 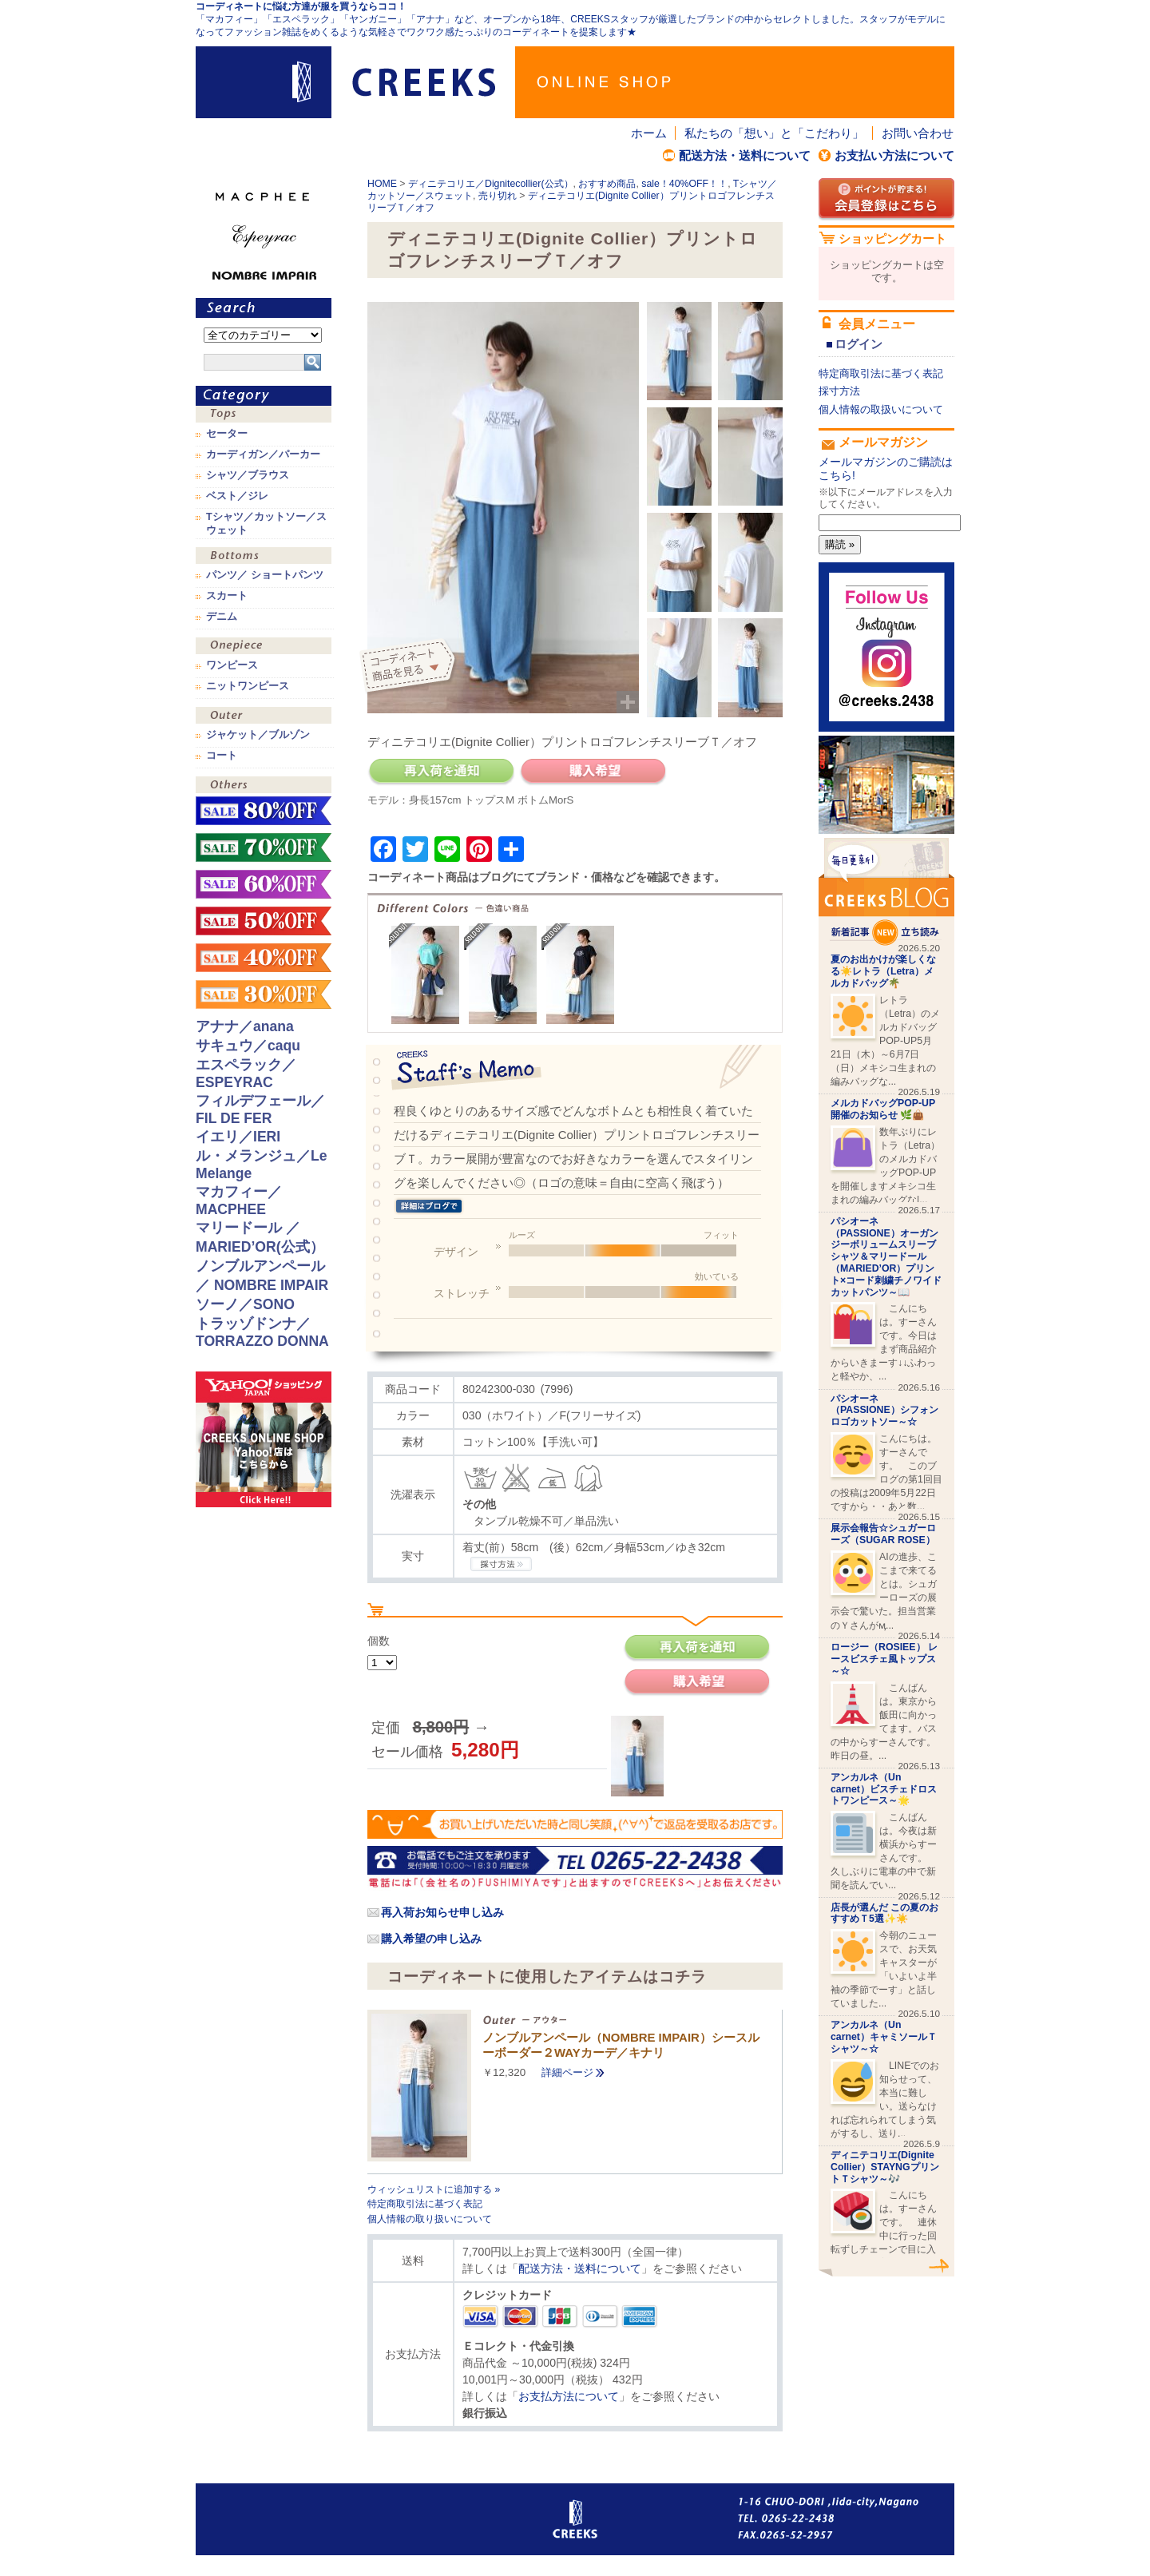 I want to click on セーター, so click(x=227, y=433).